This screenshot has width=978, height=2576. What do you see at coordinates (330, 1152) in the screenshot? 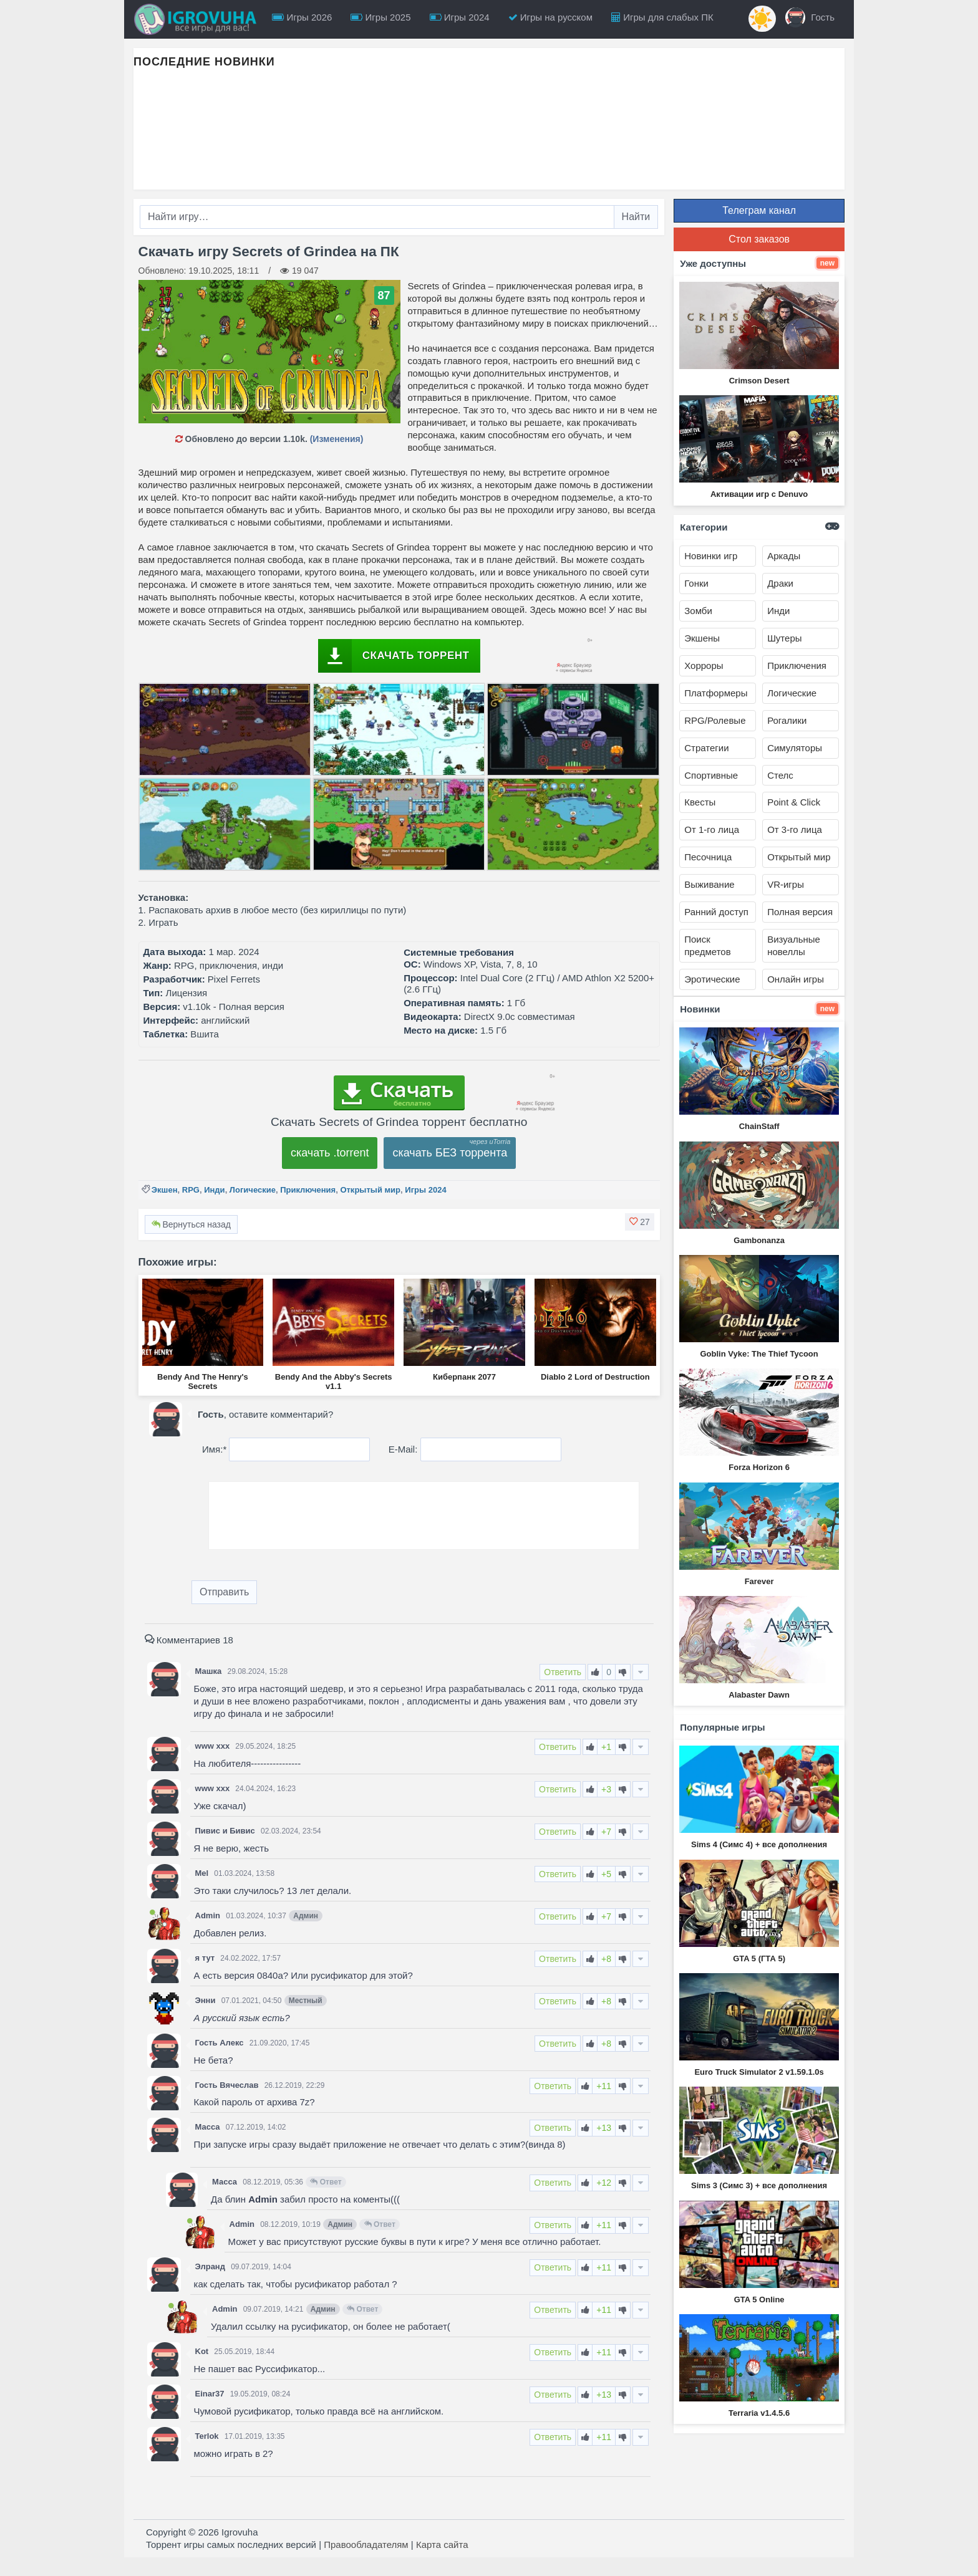
I see `скачать .torrent` at bounding box center [330, 1152].